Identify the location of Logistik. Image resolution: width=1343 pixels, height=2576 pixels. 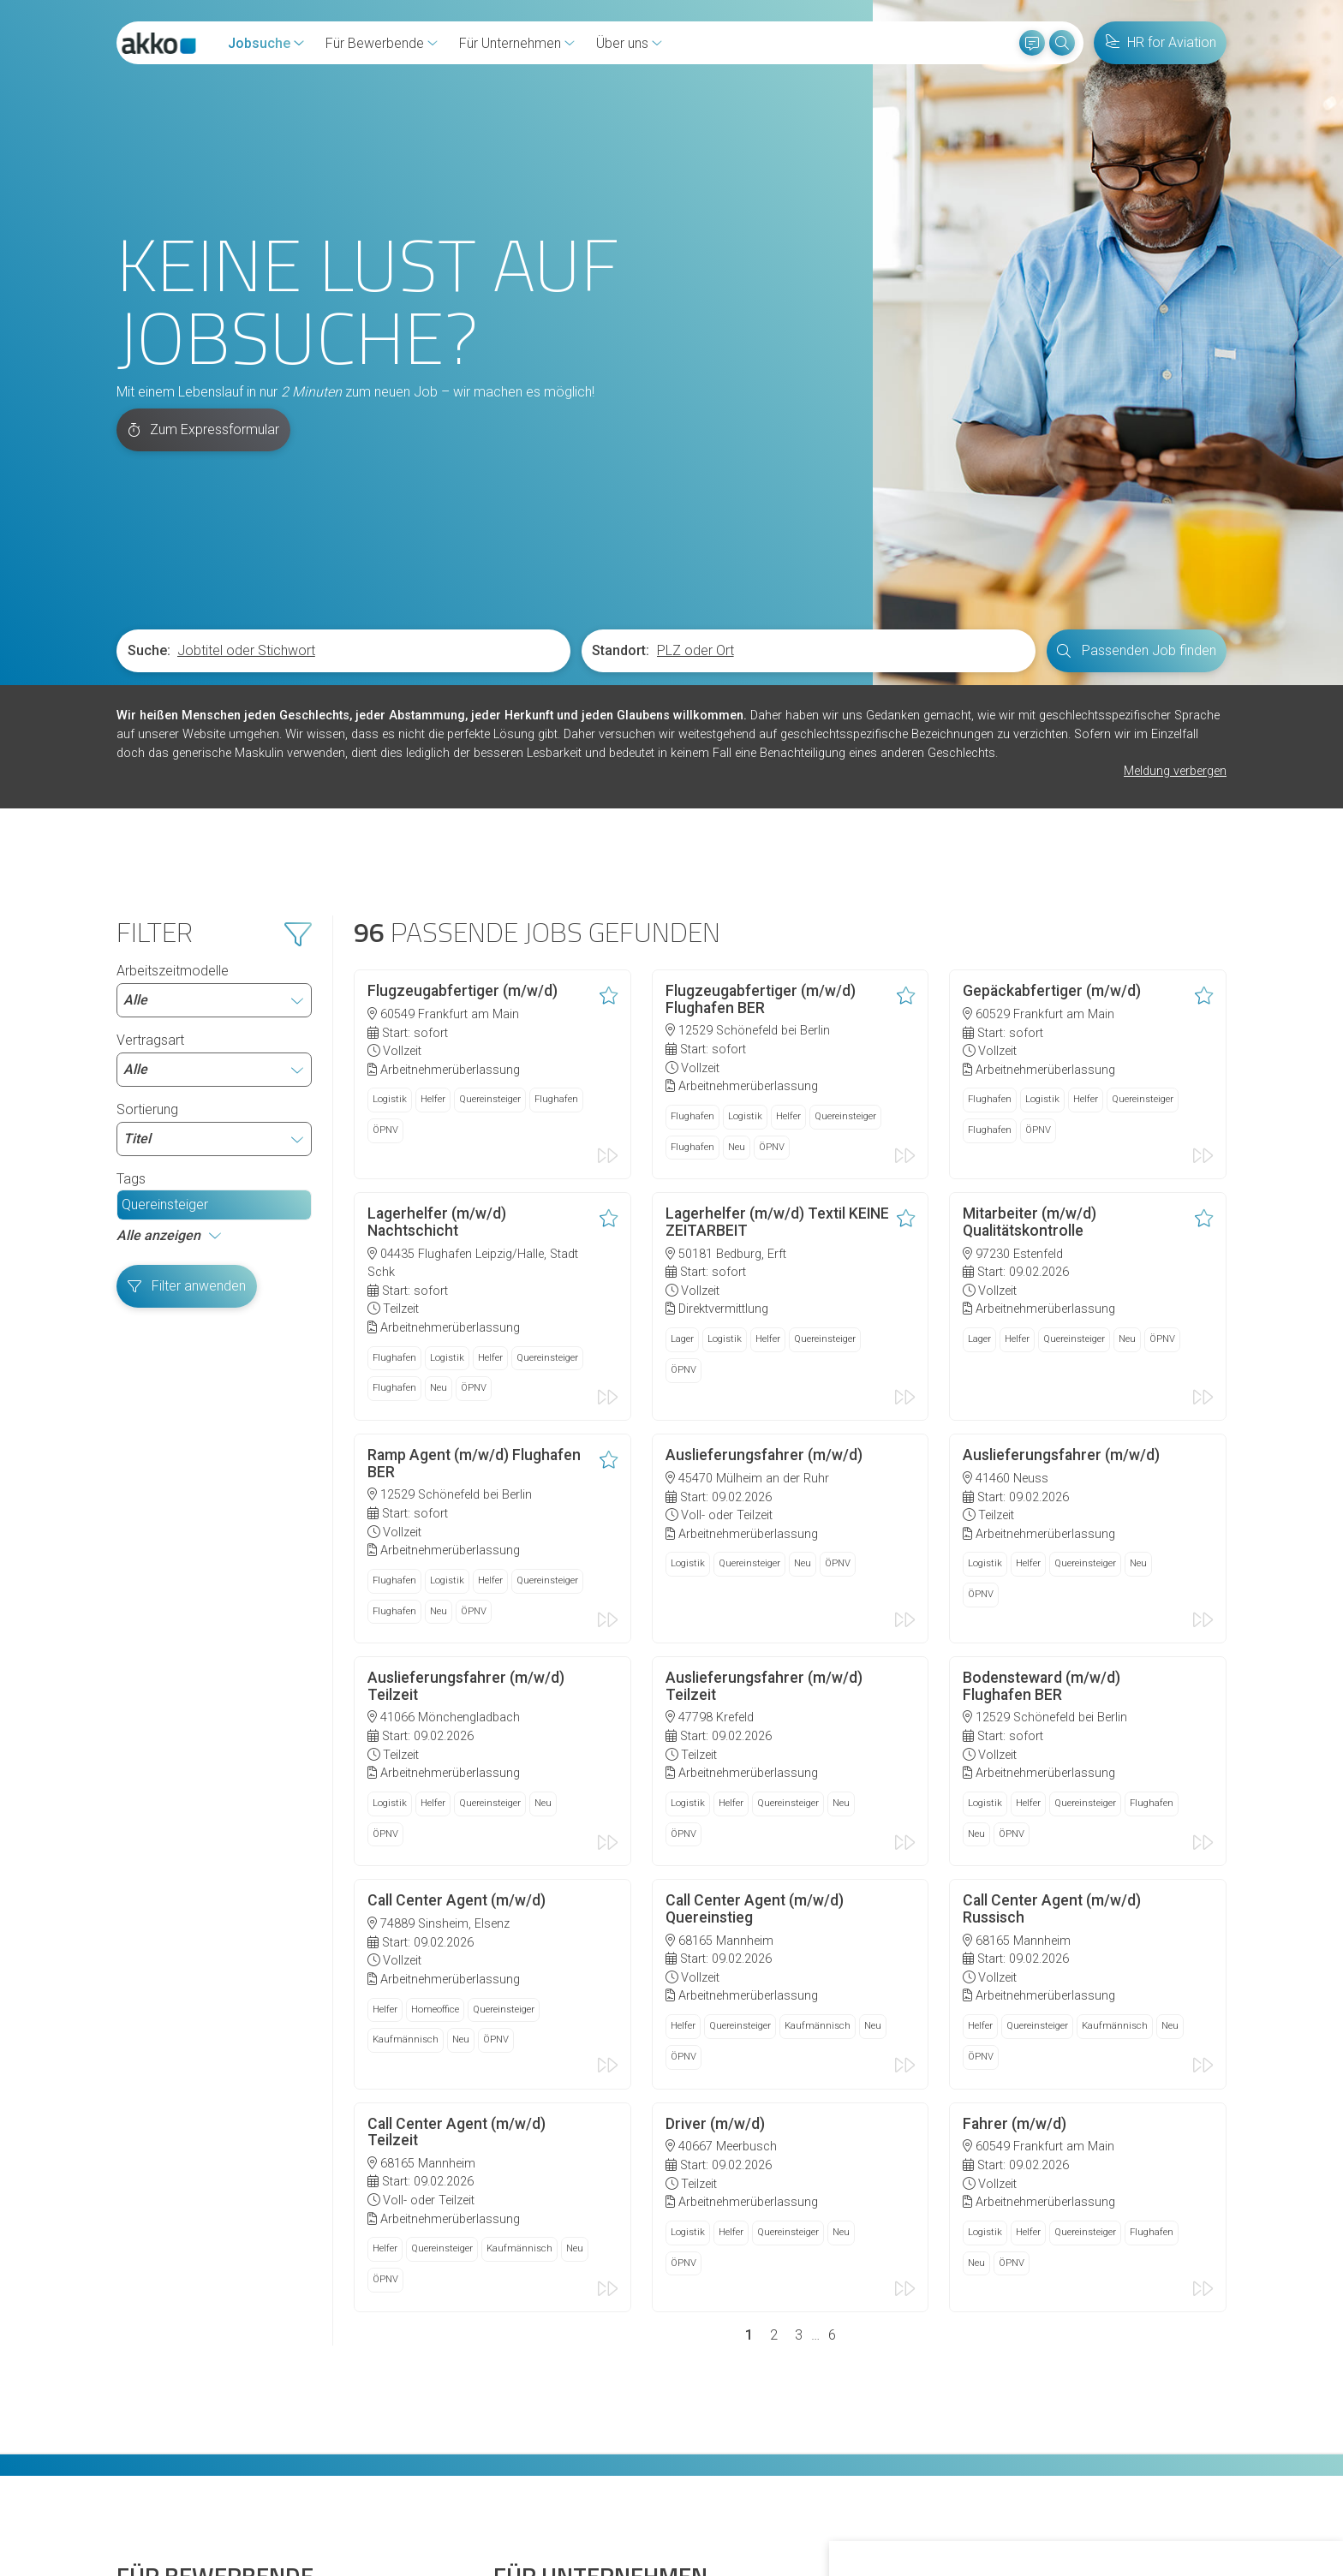
(390, 884).